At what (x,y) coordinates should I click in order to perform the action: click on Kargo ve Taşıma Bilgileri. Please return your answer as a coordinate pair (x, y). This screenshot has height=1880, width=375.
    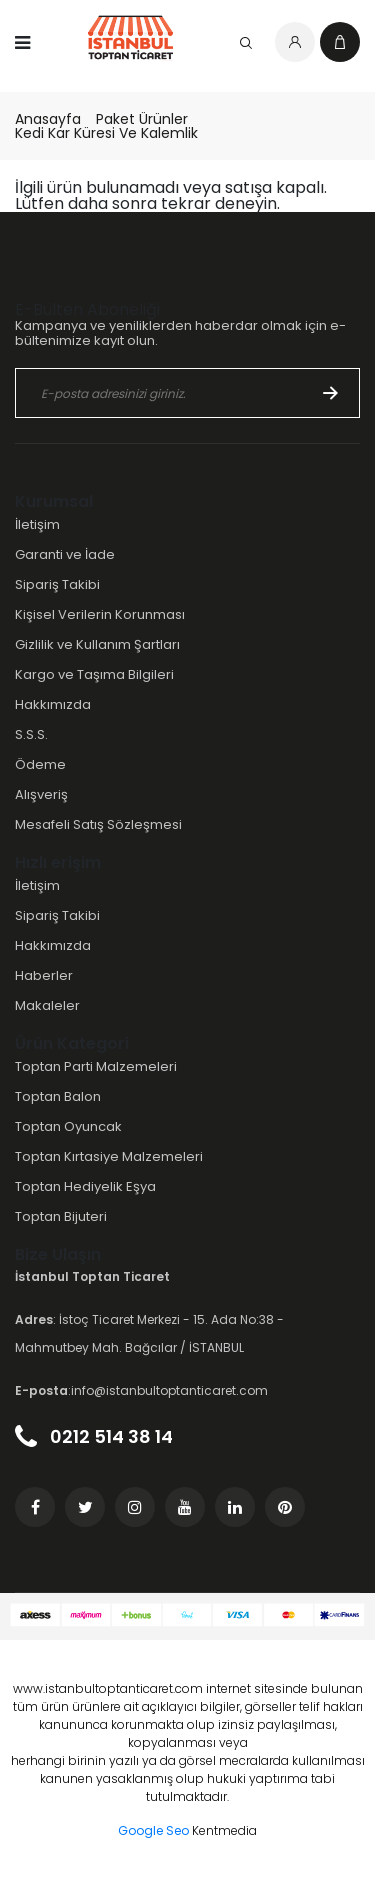
    Looking at the image, I should click on (94, 674).